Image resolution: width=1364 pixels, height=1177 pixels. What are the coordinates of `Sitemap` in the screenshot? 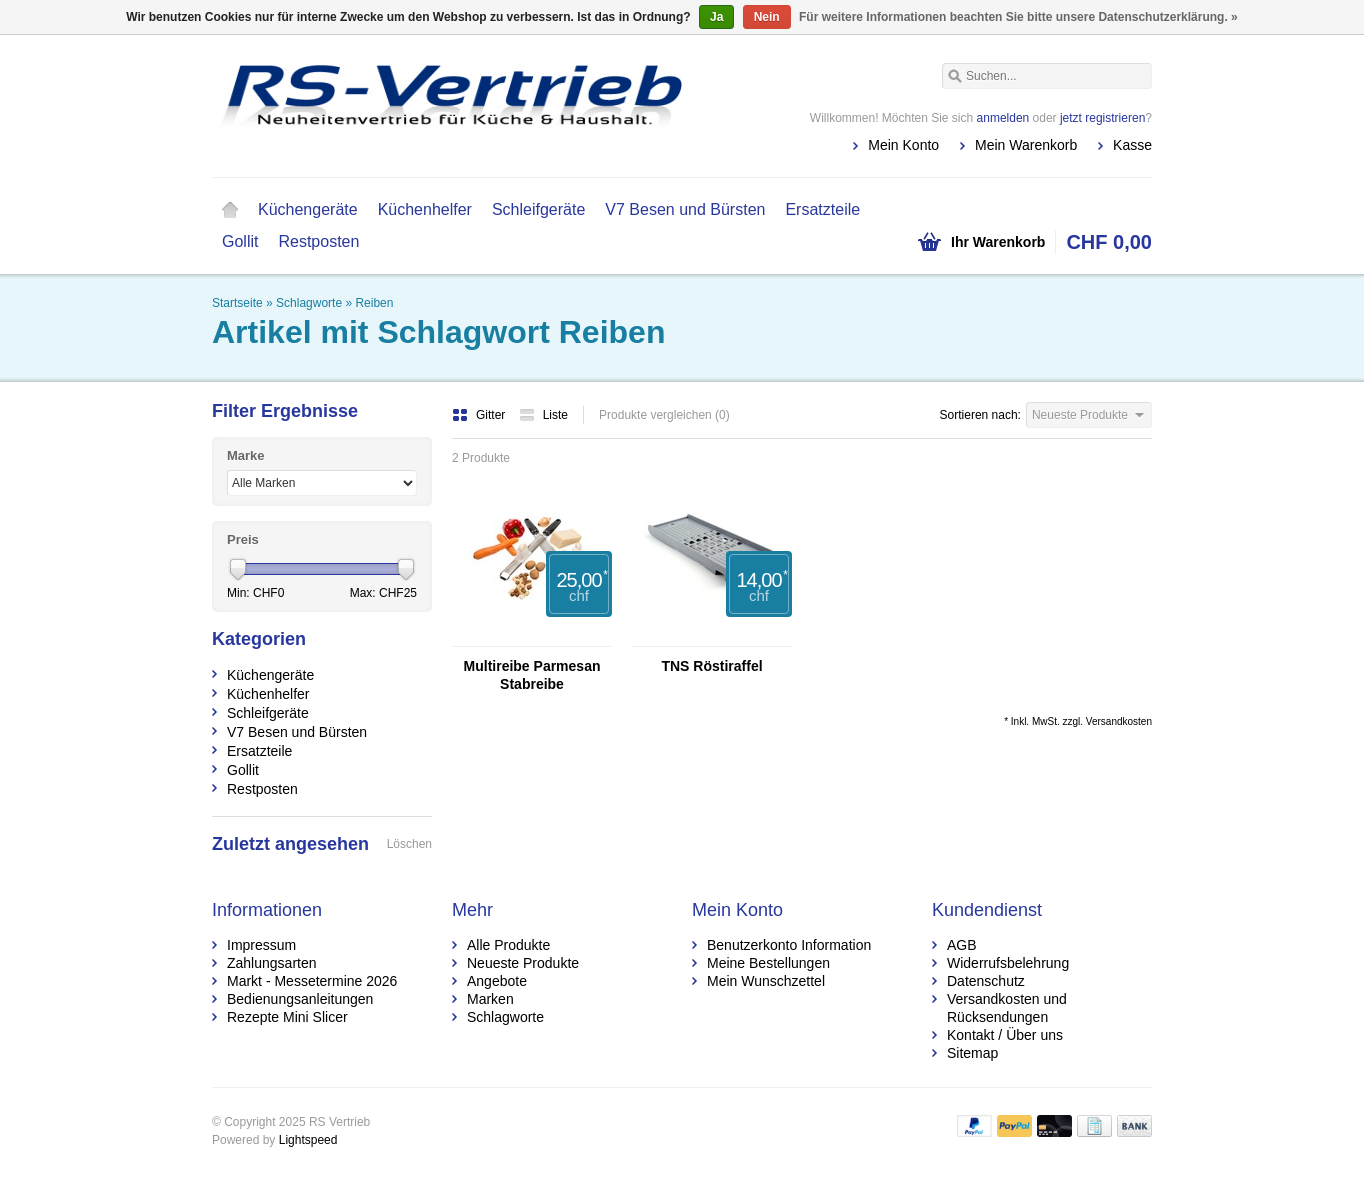 It's located at (972, 1053).